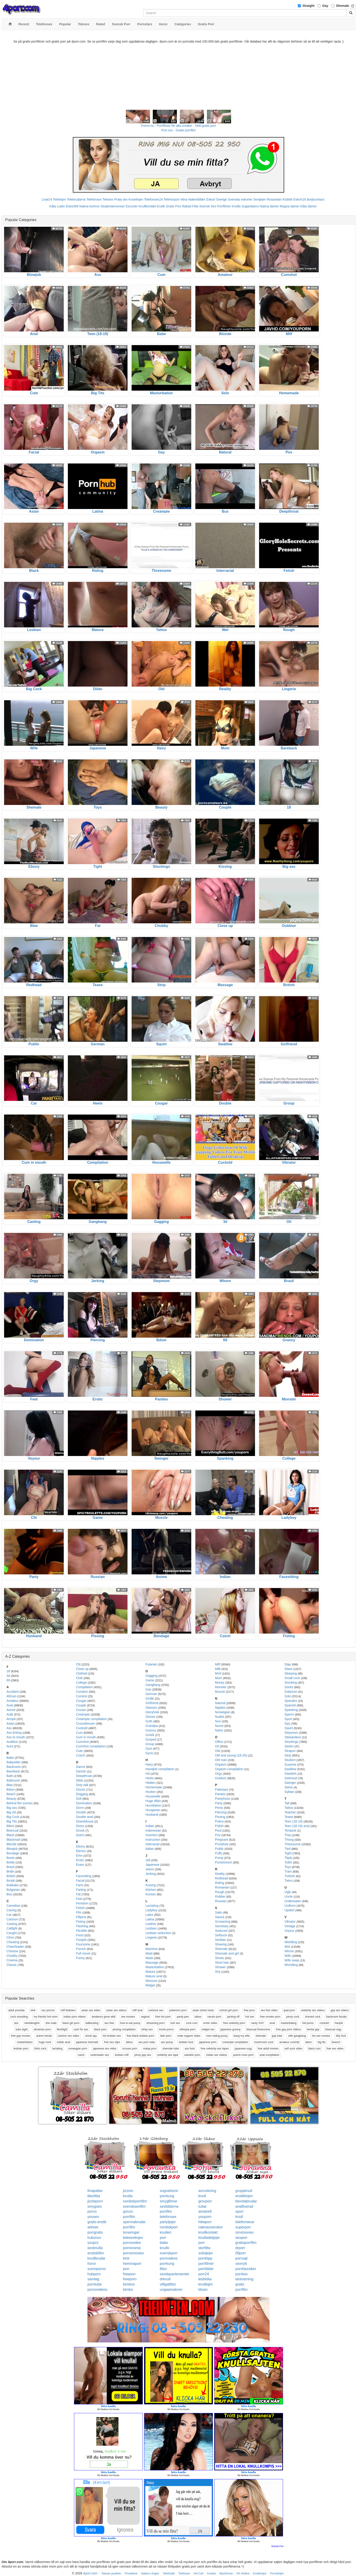  I want to click on Porr.xxx - Gratis porrfilm, so click(178, 130).